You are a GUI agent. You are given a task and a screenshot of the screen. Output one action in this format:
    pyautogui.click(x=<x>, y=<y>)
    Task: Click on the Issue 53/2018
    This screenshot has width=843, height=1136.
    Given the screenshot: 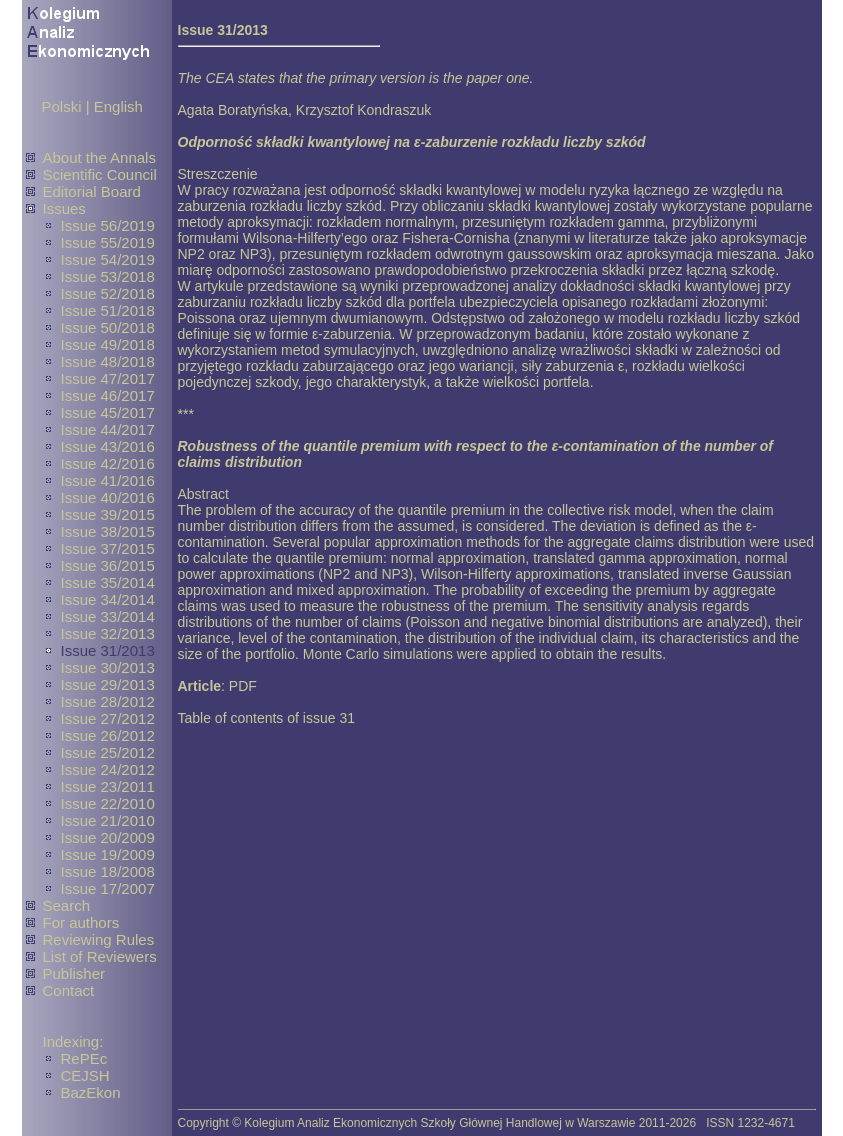 What is the action you would take?
    pyautogui.click(x=108, y=276)
    